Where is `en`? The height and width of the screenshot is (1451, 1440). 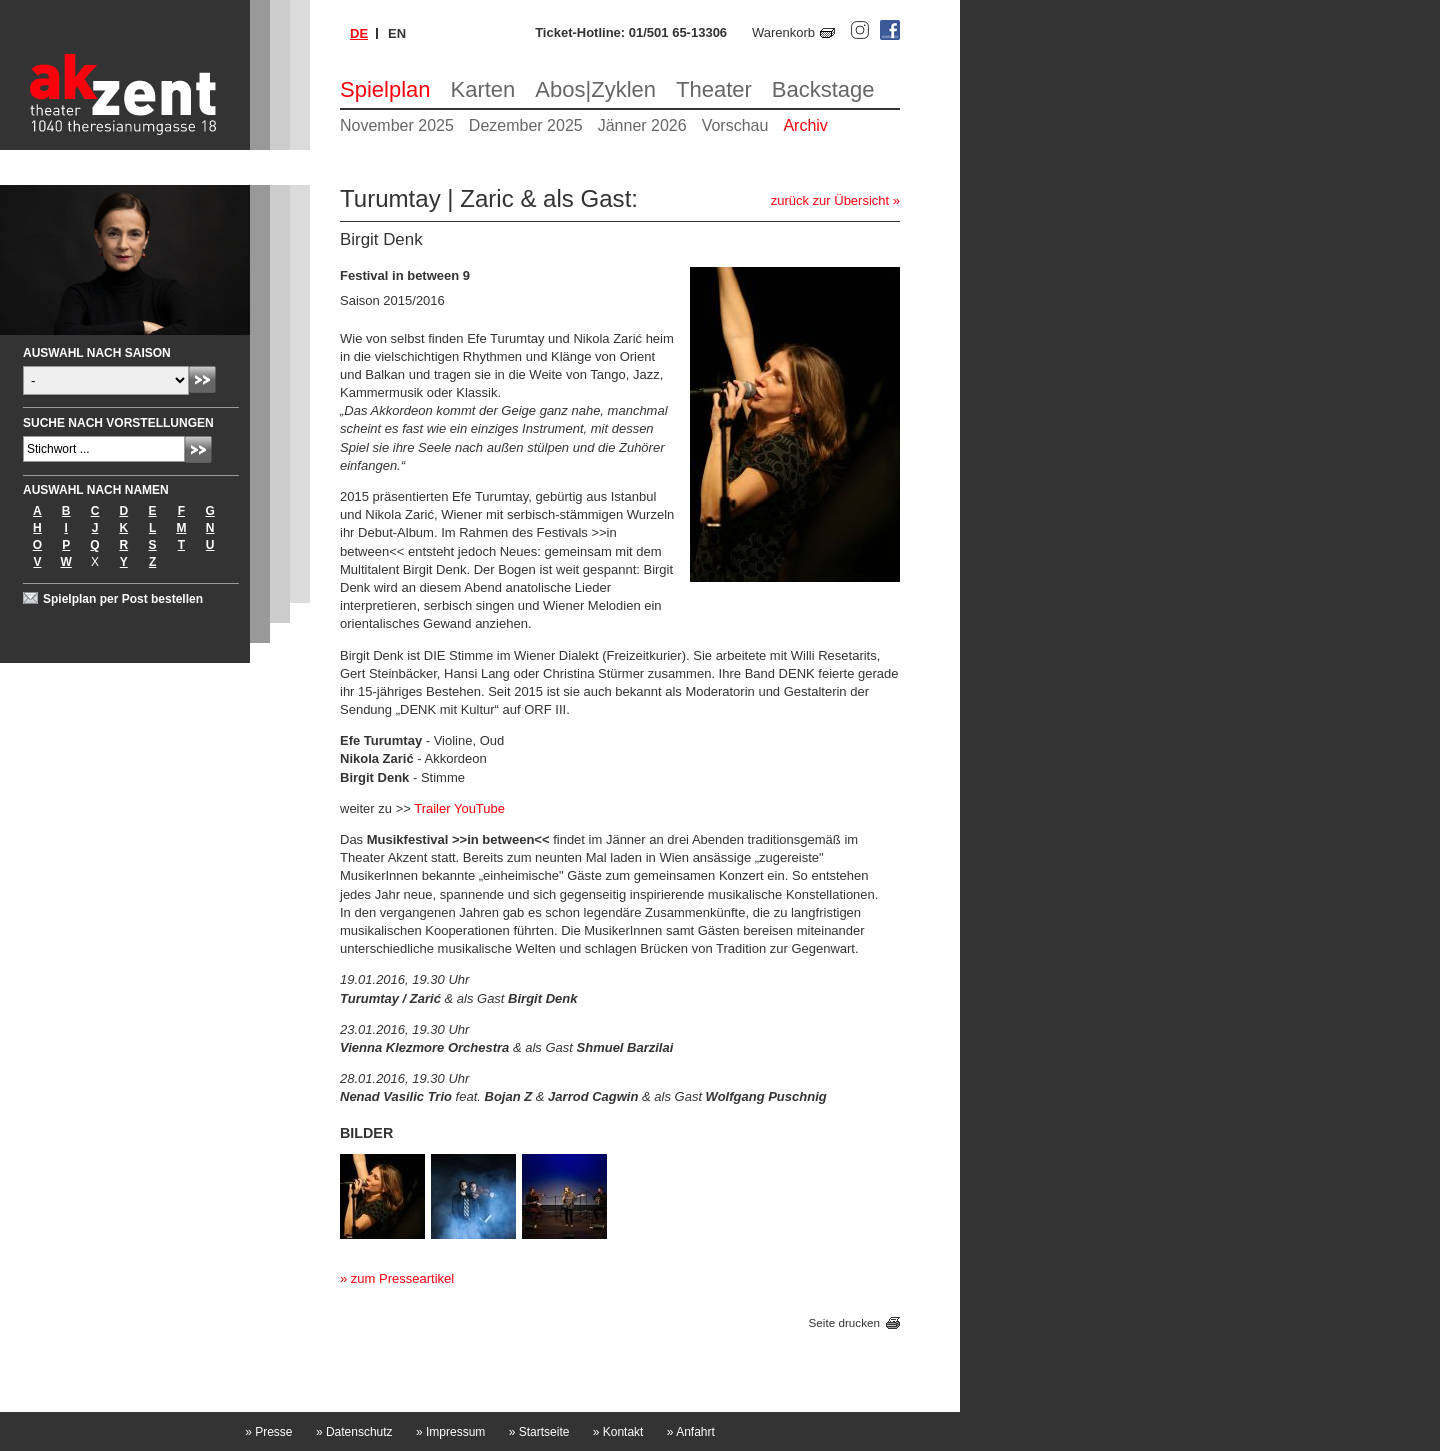
en is located at coordinates (397, 33).